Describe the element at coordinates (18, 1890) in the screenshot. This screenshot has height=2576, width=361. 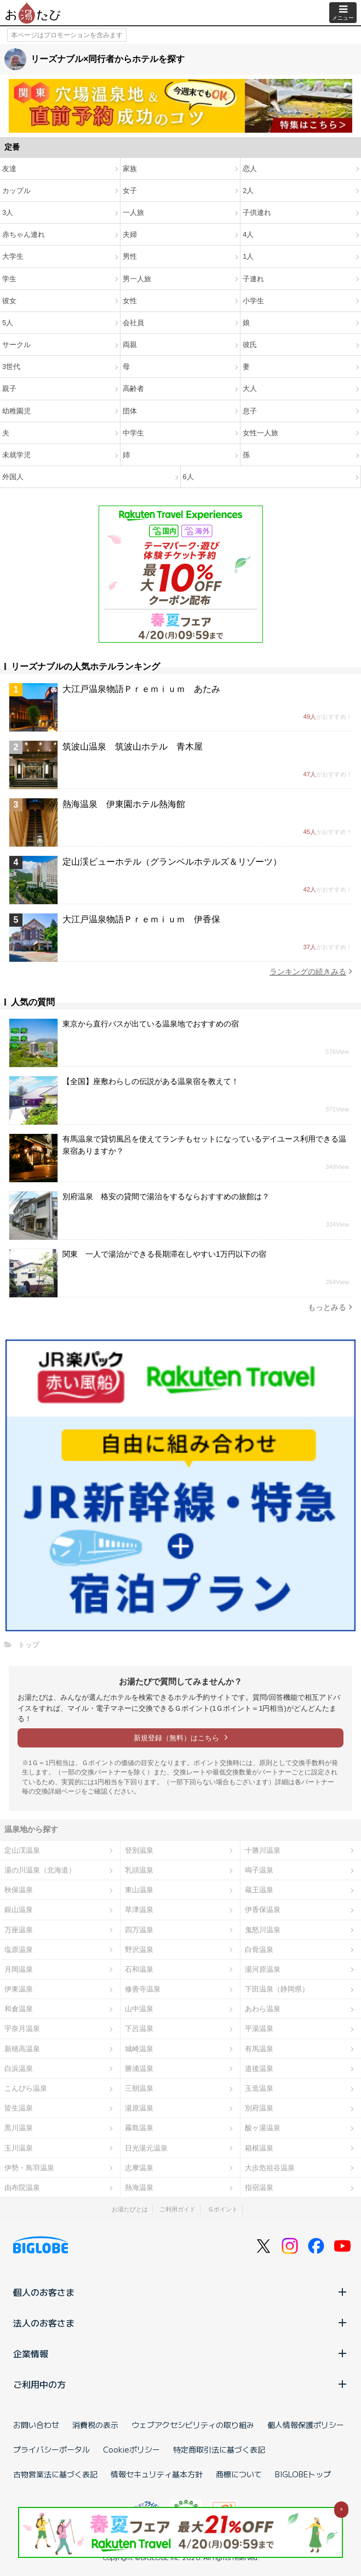
I see `秋保温泉` at that location.